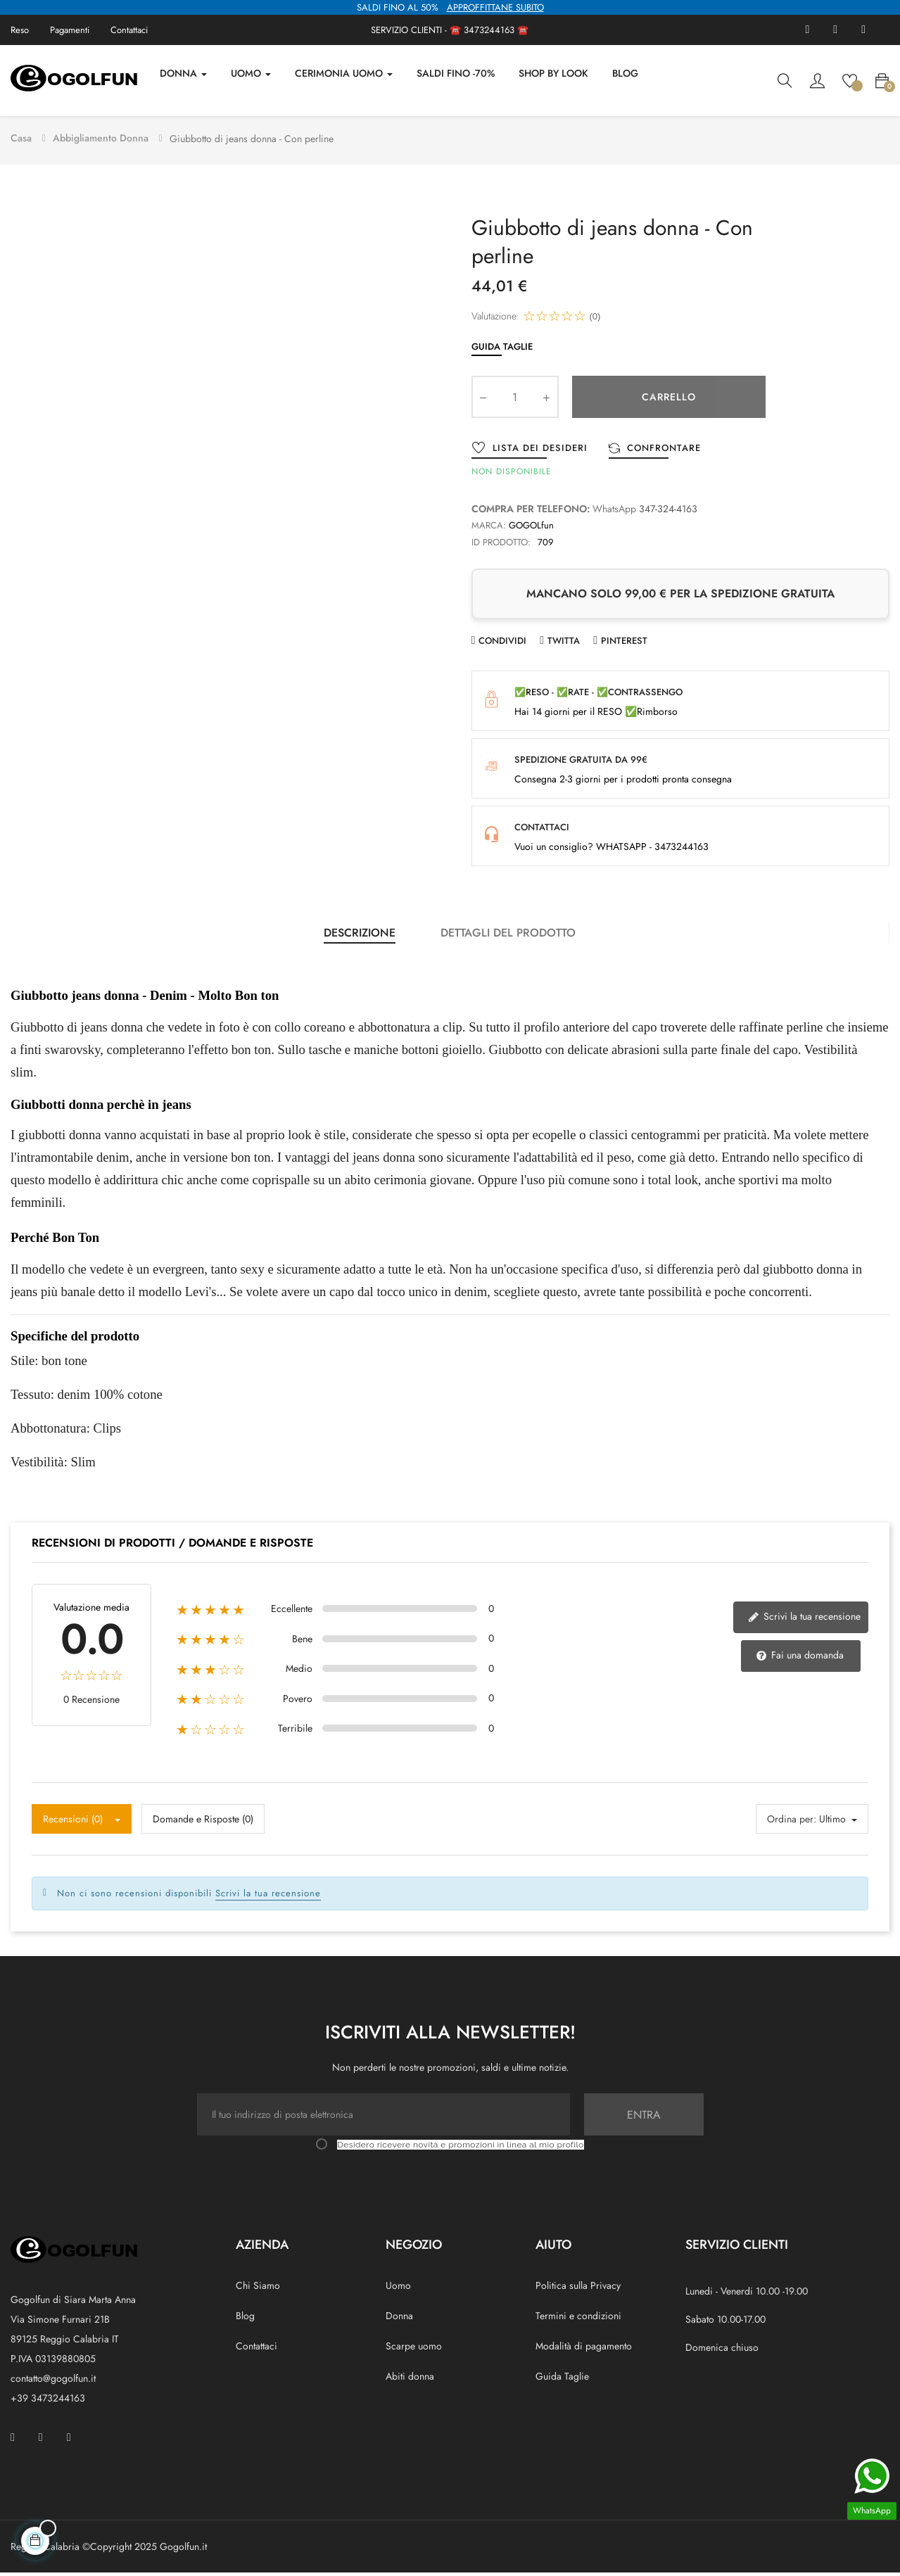 The height and width of the screenshot is (2576, 900). Describe the element at coordinates (129, 30) in the screenshot. I see `Contattaci` at that location.